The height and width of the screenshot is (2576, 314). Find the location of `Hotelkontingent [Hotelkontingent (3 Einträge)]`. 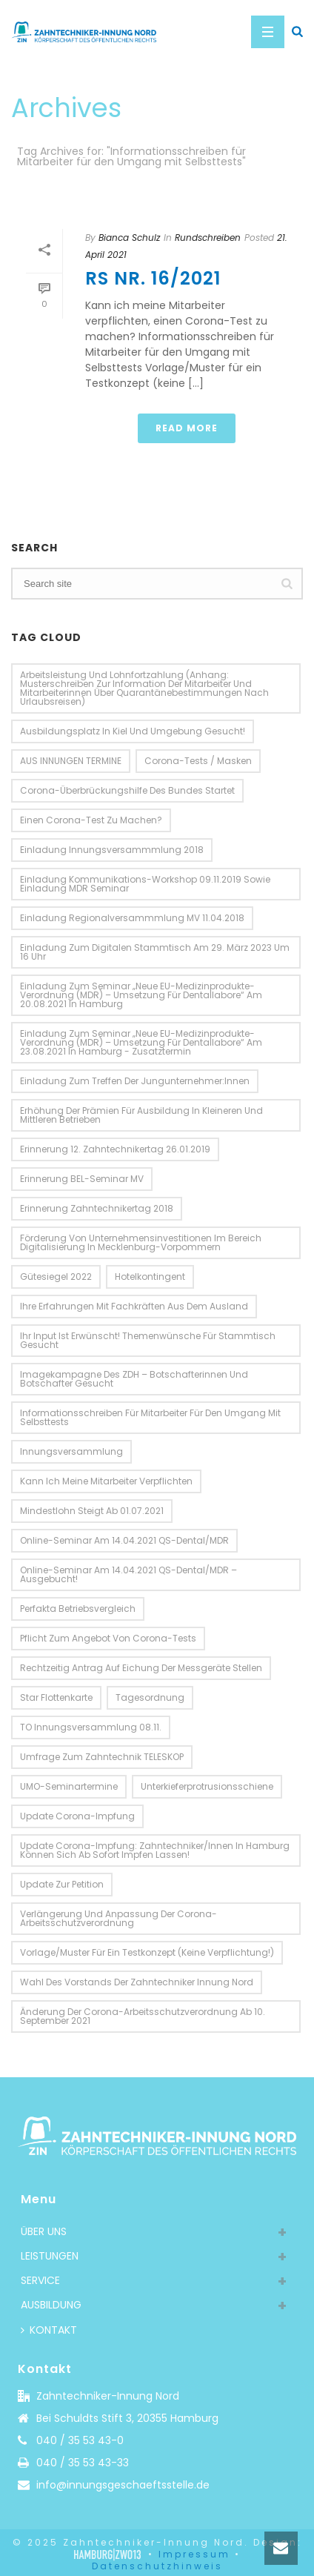

Hotelkontingent [Hotelkontingent (3 Einträge)] is located at coordinates (150, 1276).